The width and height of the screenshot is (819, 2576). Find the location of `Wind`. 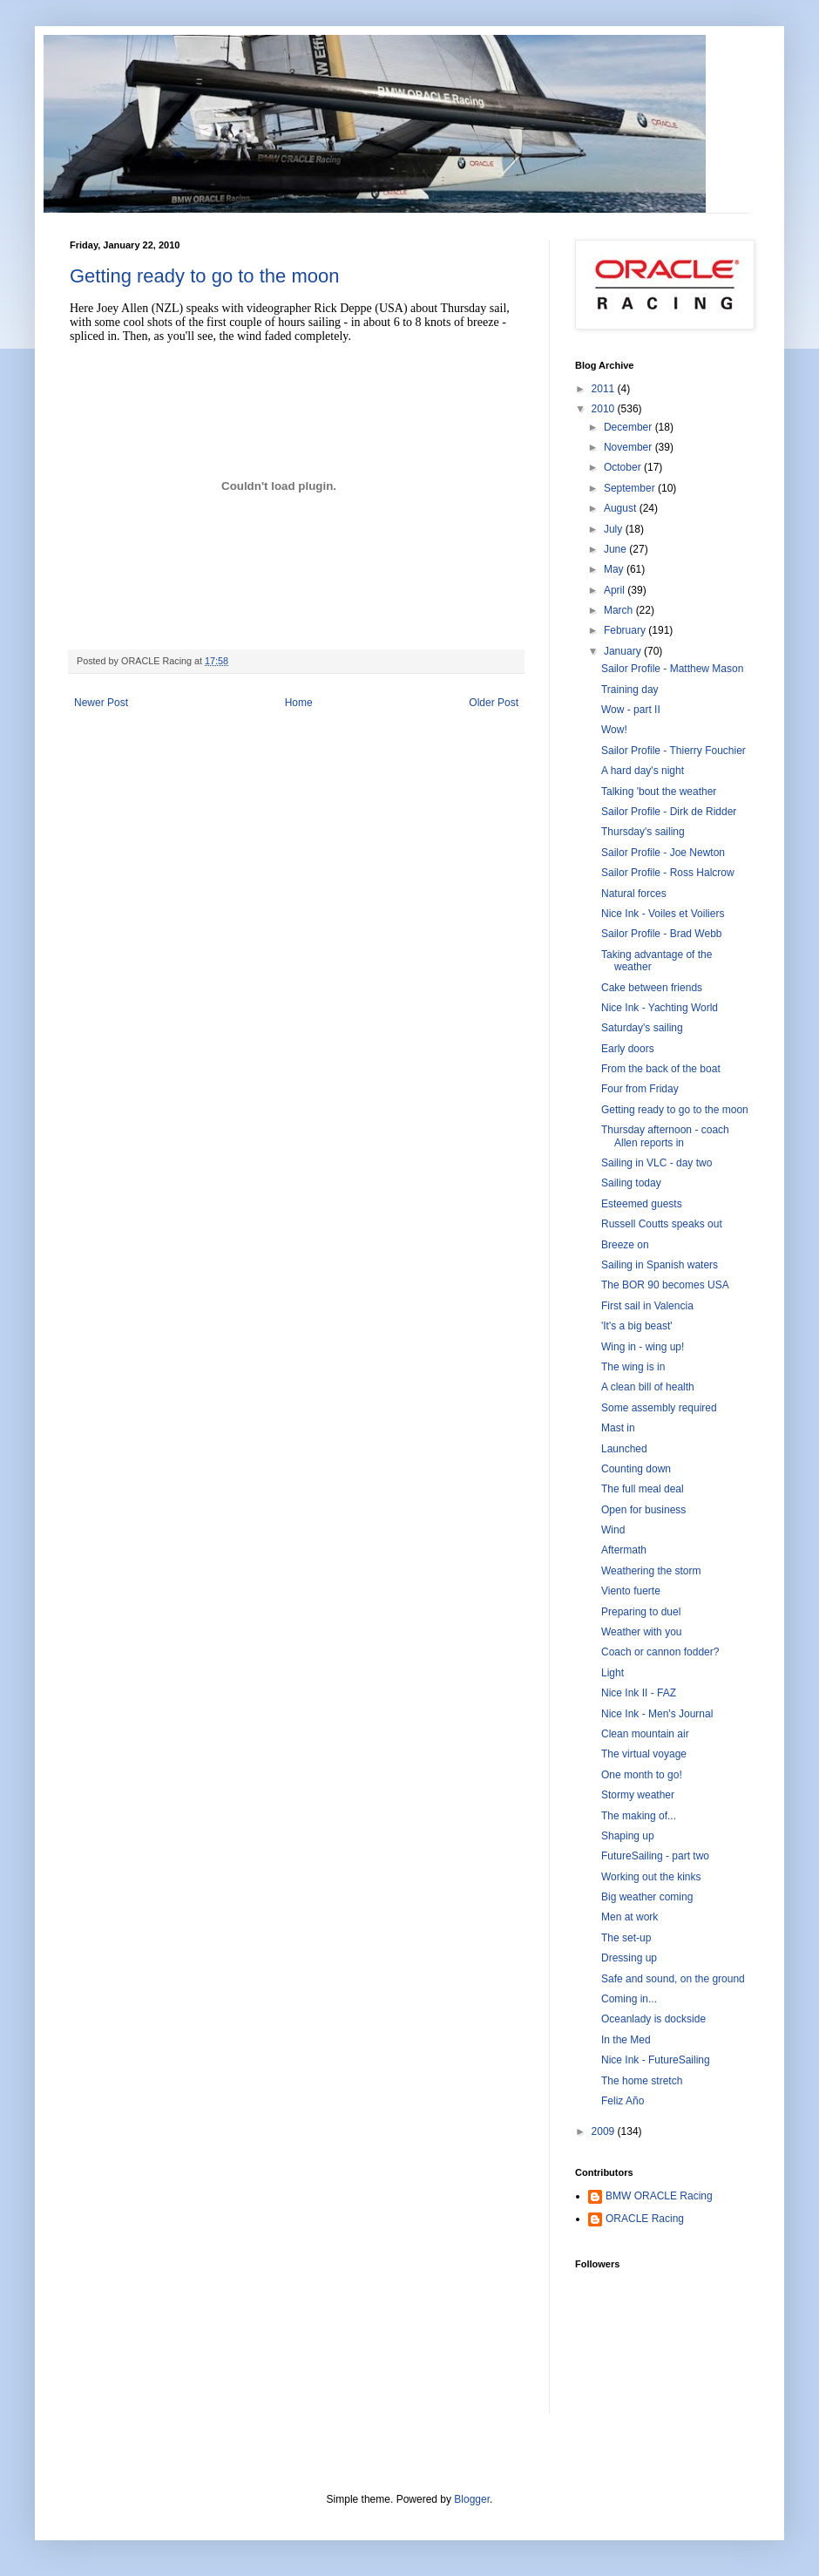

Wind is located at coordinates (613, 1530).